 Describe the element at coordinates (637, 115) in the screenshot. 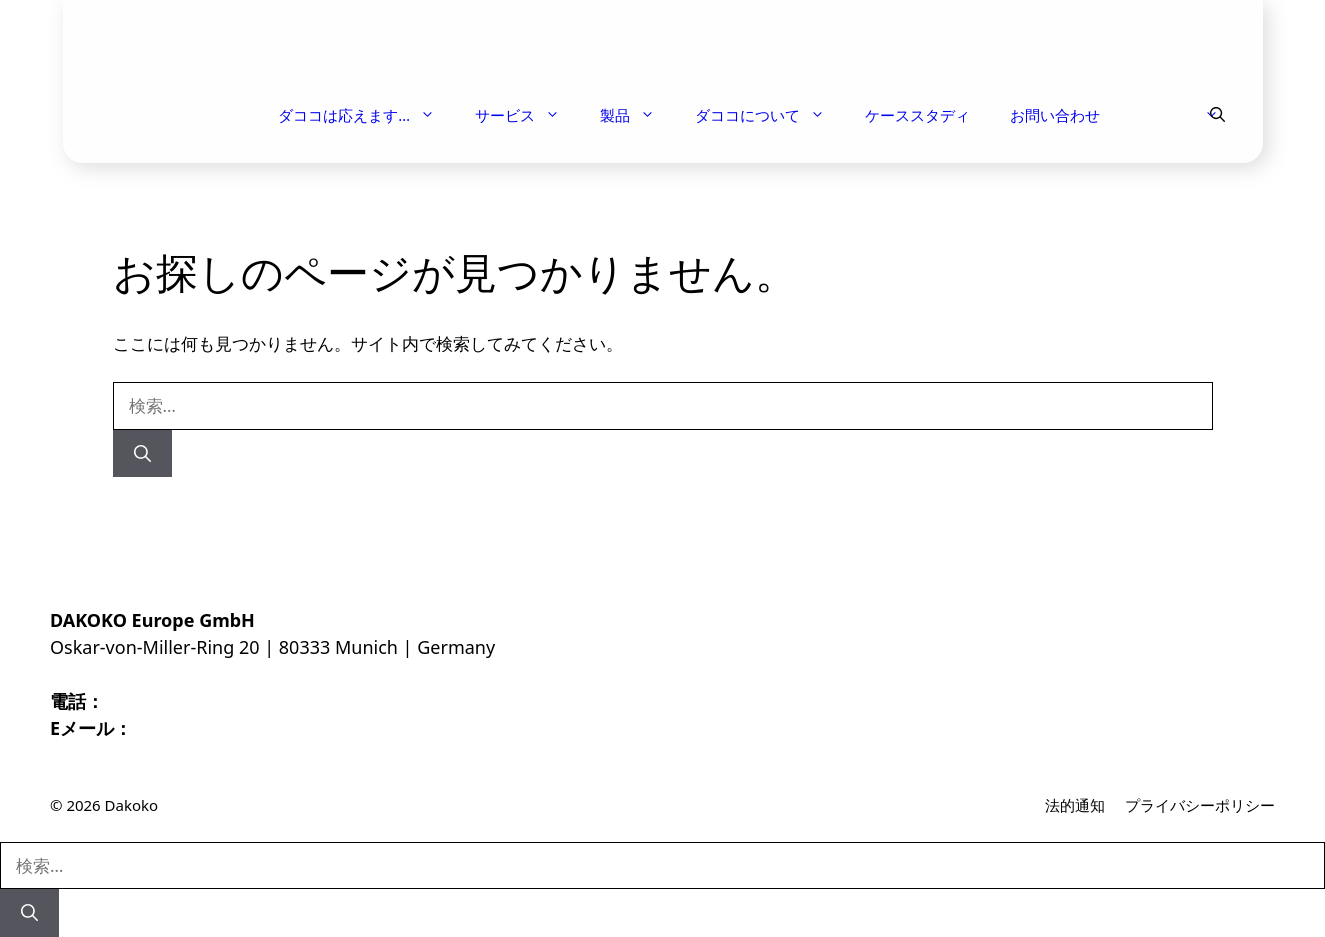

I see `製品` at that location.